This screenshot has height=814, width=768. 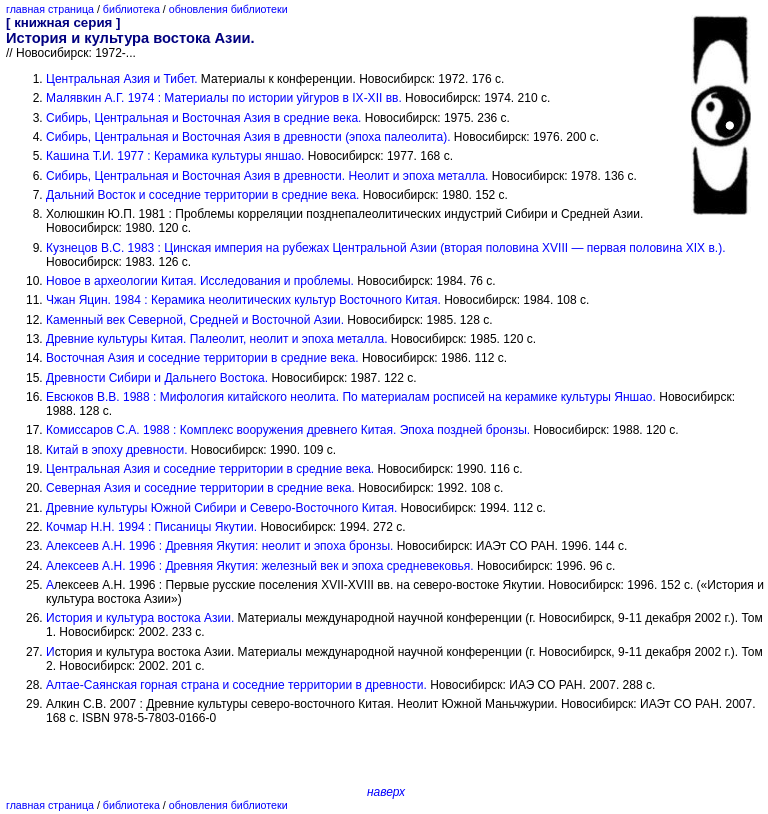 What do you see at coordinates (260, 566) in the screenshot?
I see `Алексеев А.Н. 1996 : Древняя Якутия: железный век и эпоха средневековья.` at bounding box center [260, 566].